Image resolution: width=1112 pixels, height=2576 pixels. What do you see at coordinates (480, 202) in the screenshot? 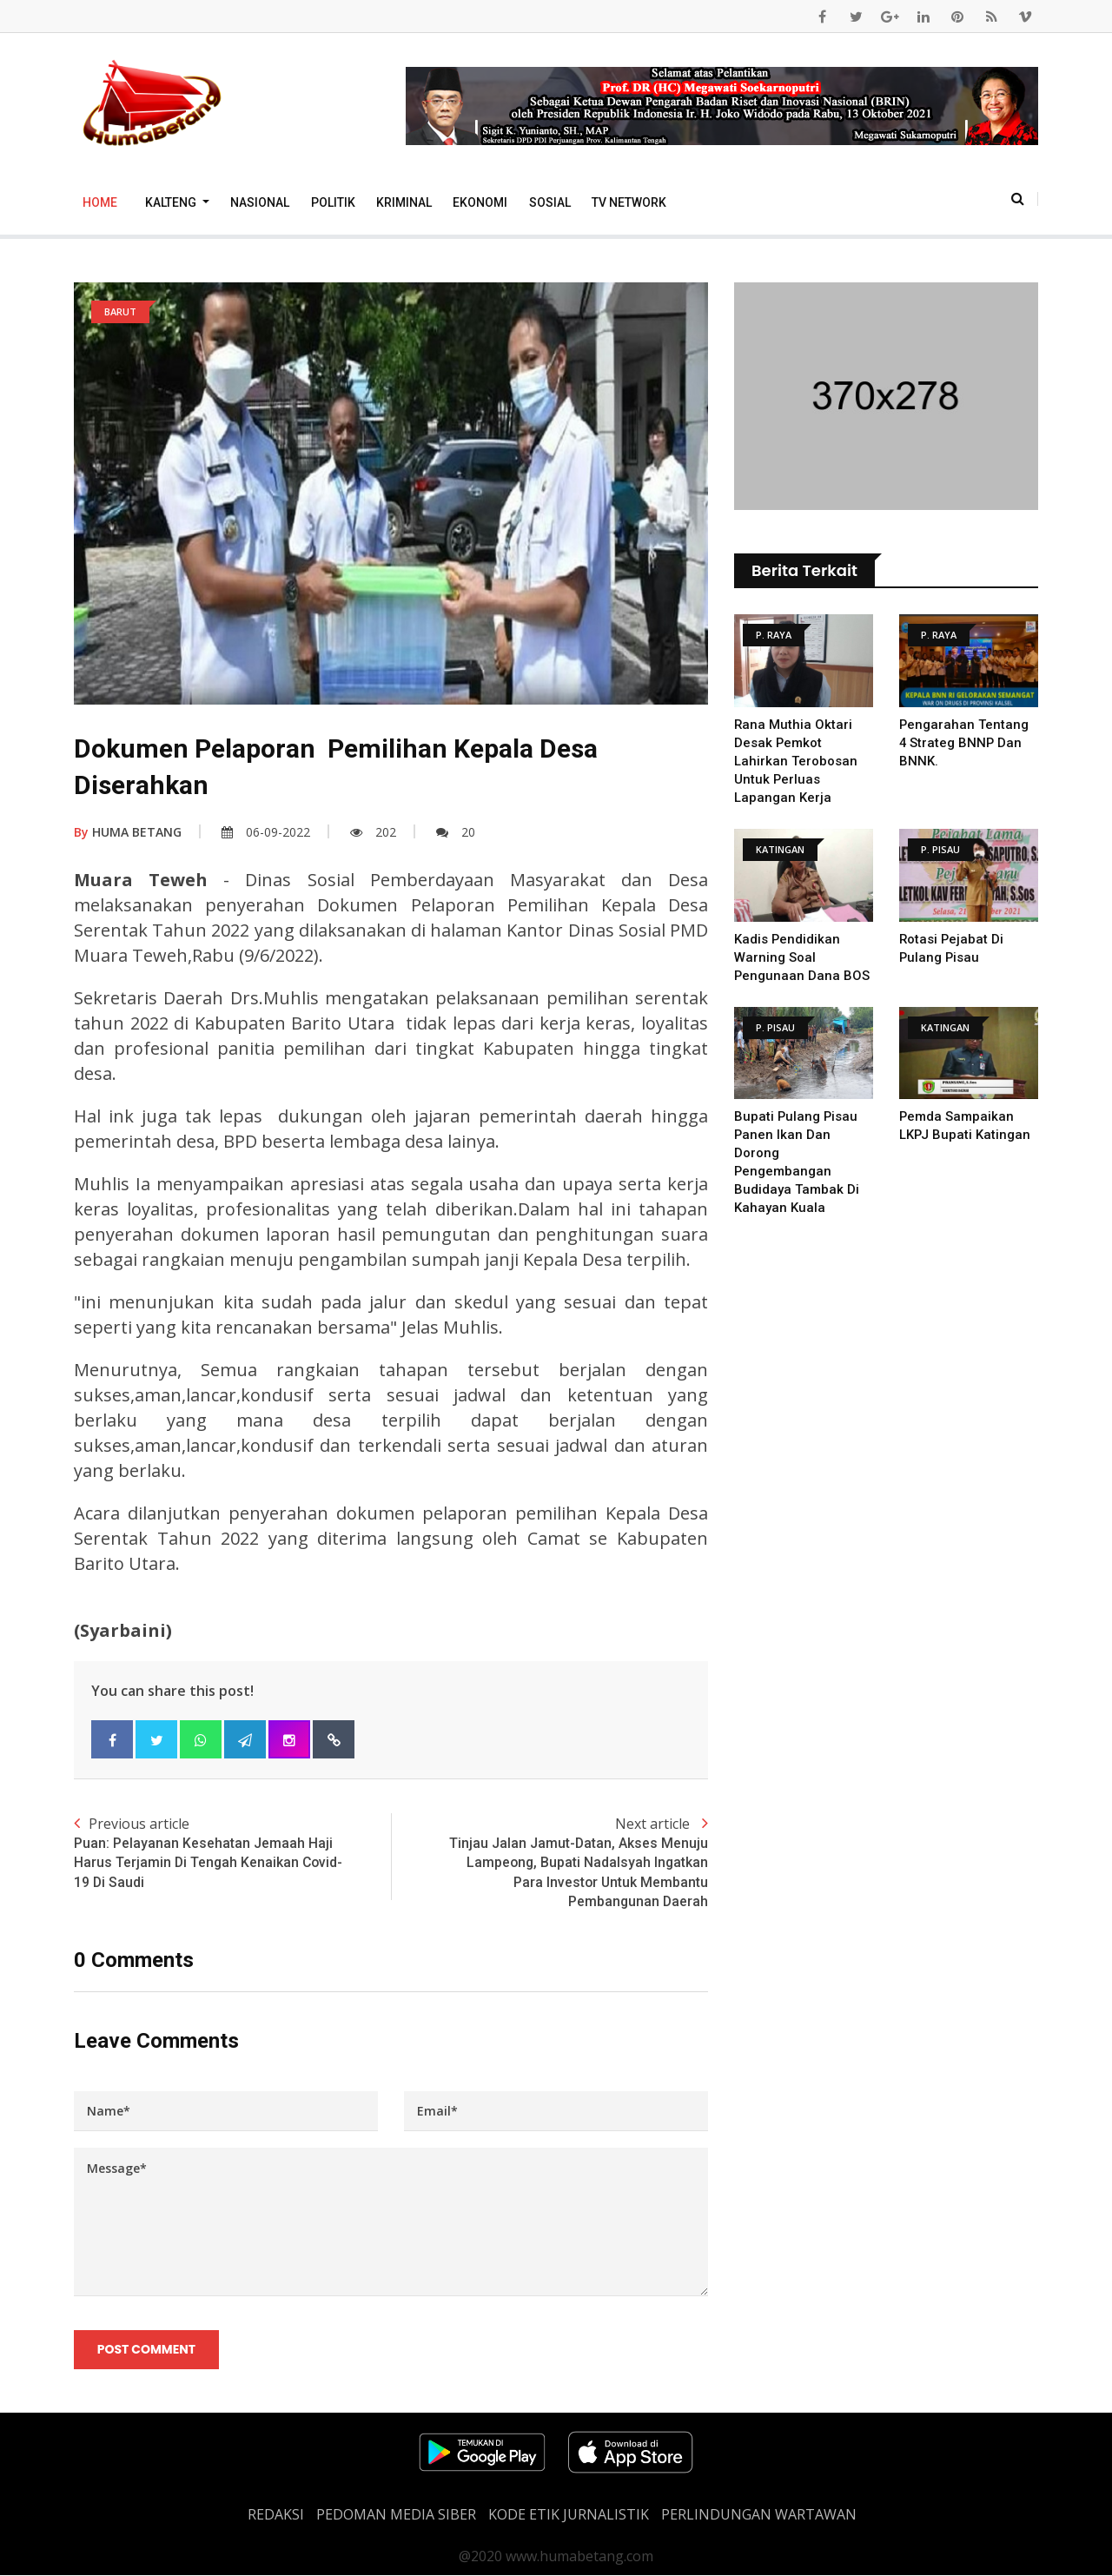
I see `Ekonomi` at bounding box center [480, 202].